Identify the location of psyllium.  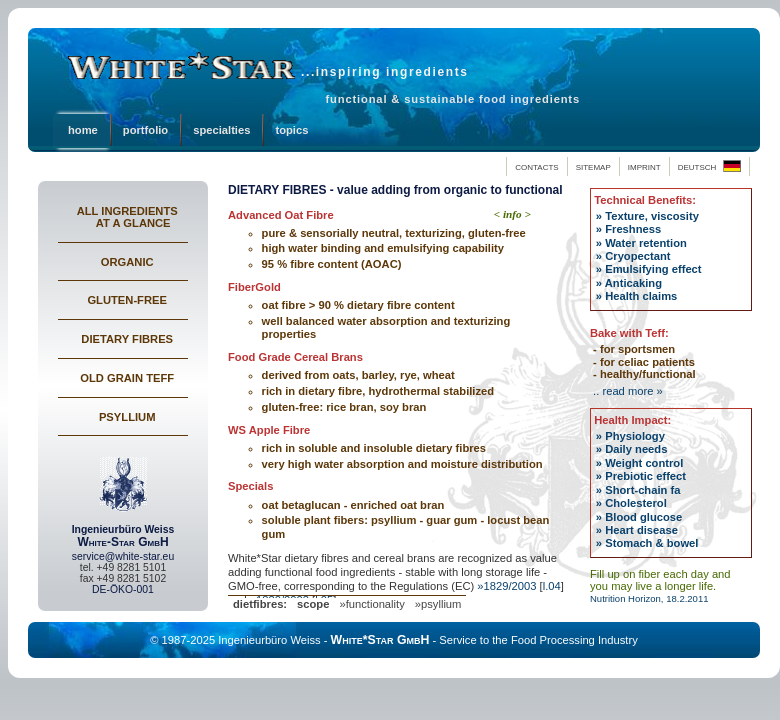
(441, 604).